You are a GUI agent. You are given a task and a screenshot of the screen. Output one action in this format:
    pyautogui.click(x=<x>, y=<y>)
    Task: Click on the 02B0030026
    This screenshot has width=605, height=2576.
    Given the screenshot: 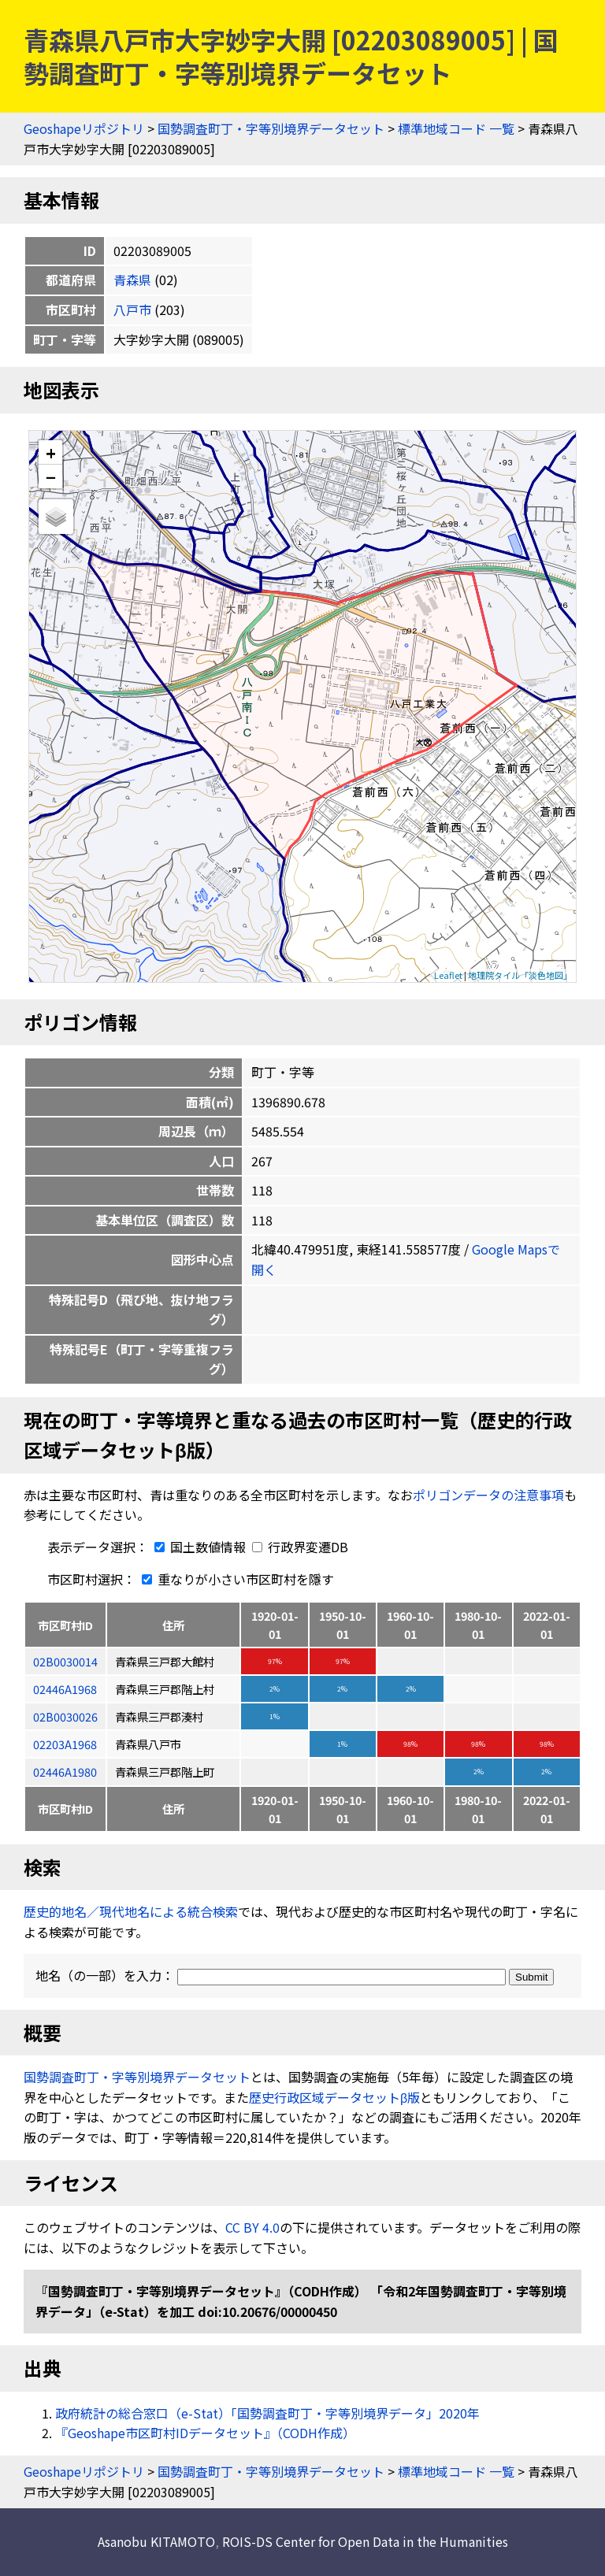 What is the action you would take?
    pyautogui.click(x=65, y=1716)
    